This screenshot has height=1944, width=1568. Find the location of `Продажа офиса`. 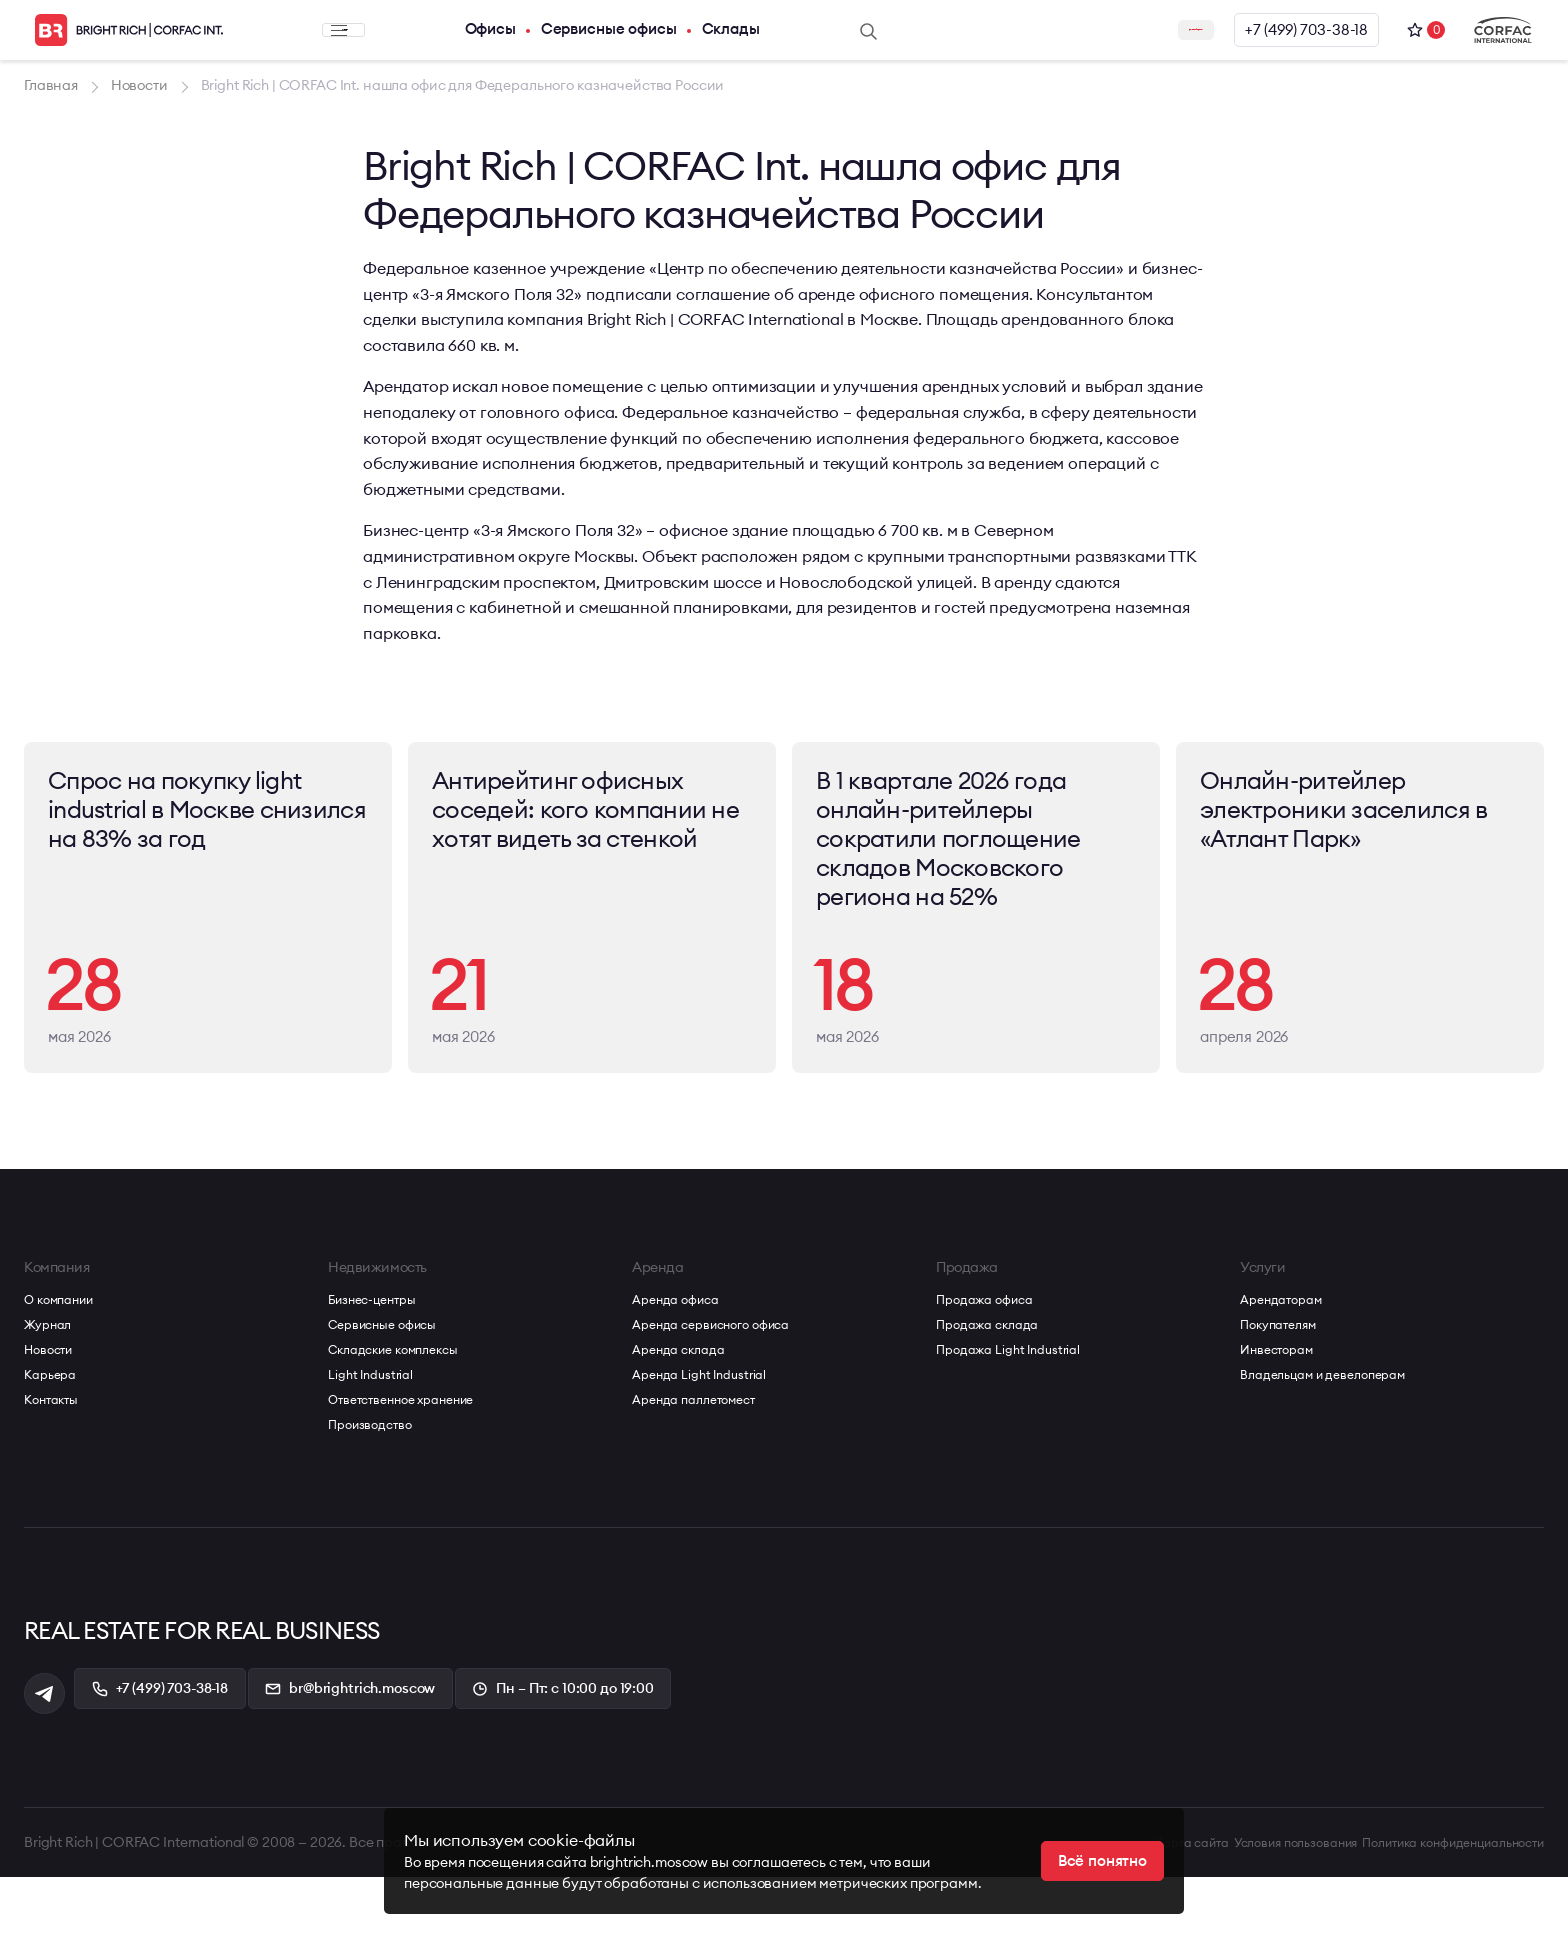

Продажа офиса is located at coordinates (991, 1368).